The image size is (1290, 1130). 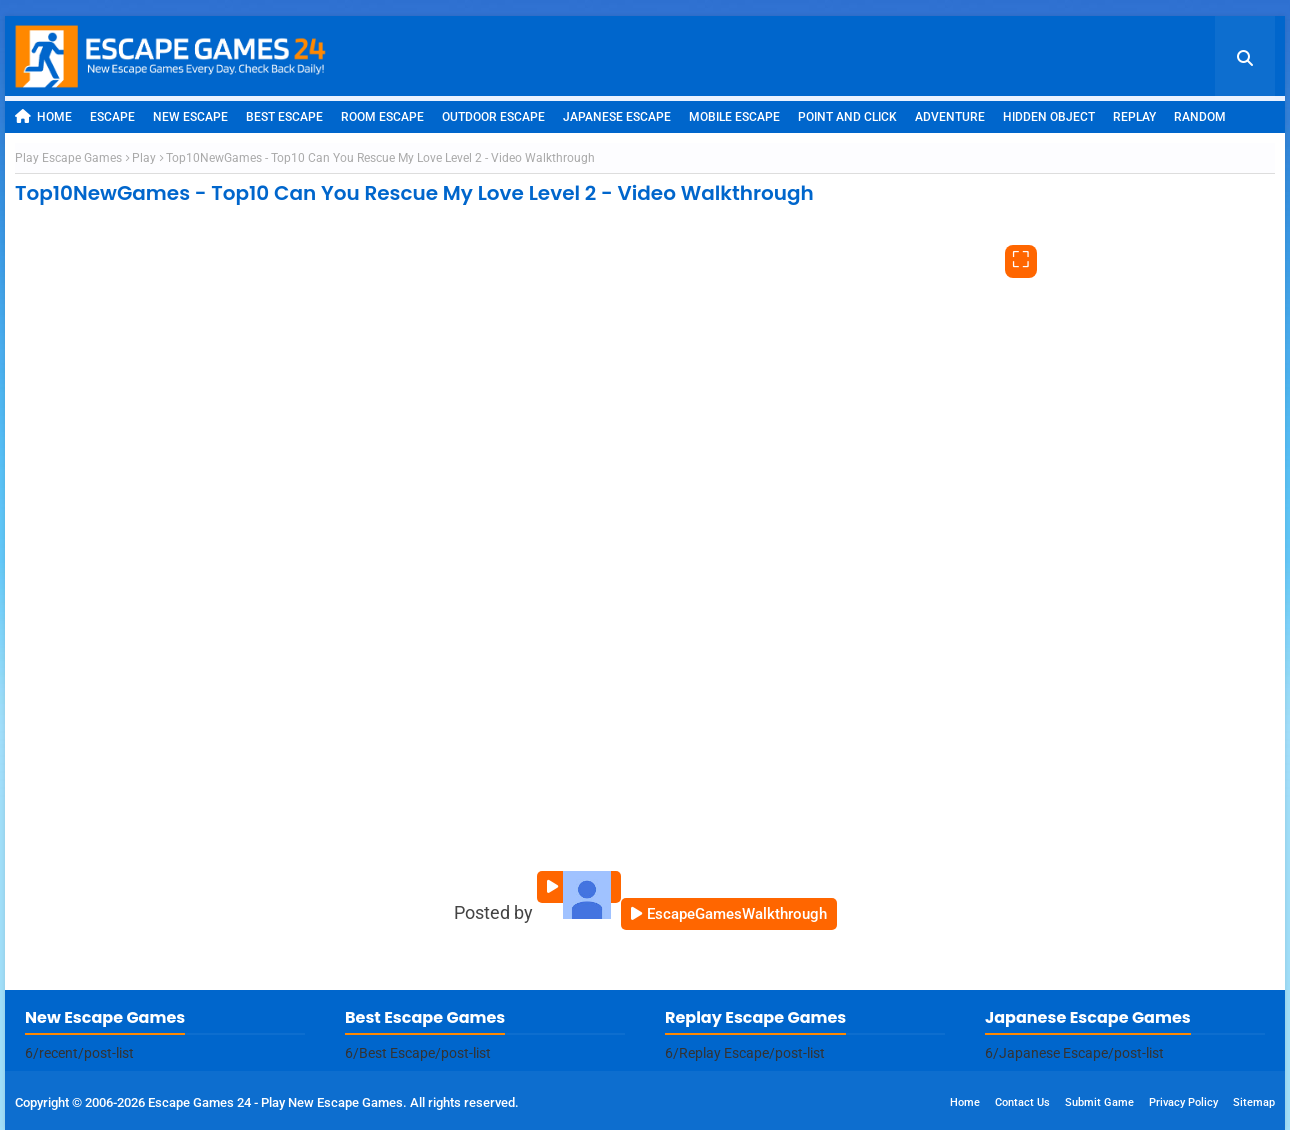 I want to click on Privacy Policy, so click(x=1183, y=1102).